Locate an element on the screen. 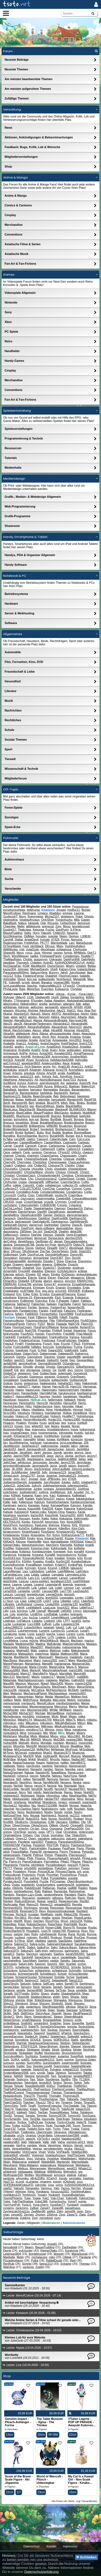 The image size is (101, 2576). Lul is located at coordinates (75, 1632).